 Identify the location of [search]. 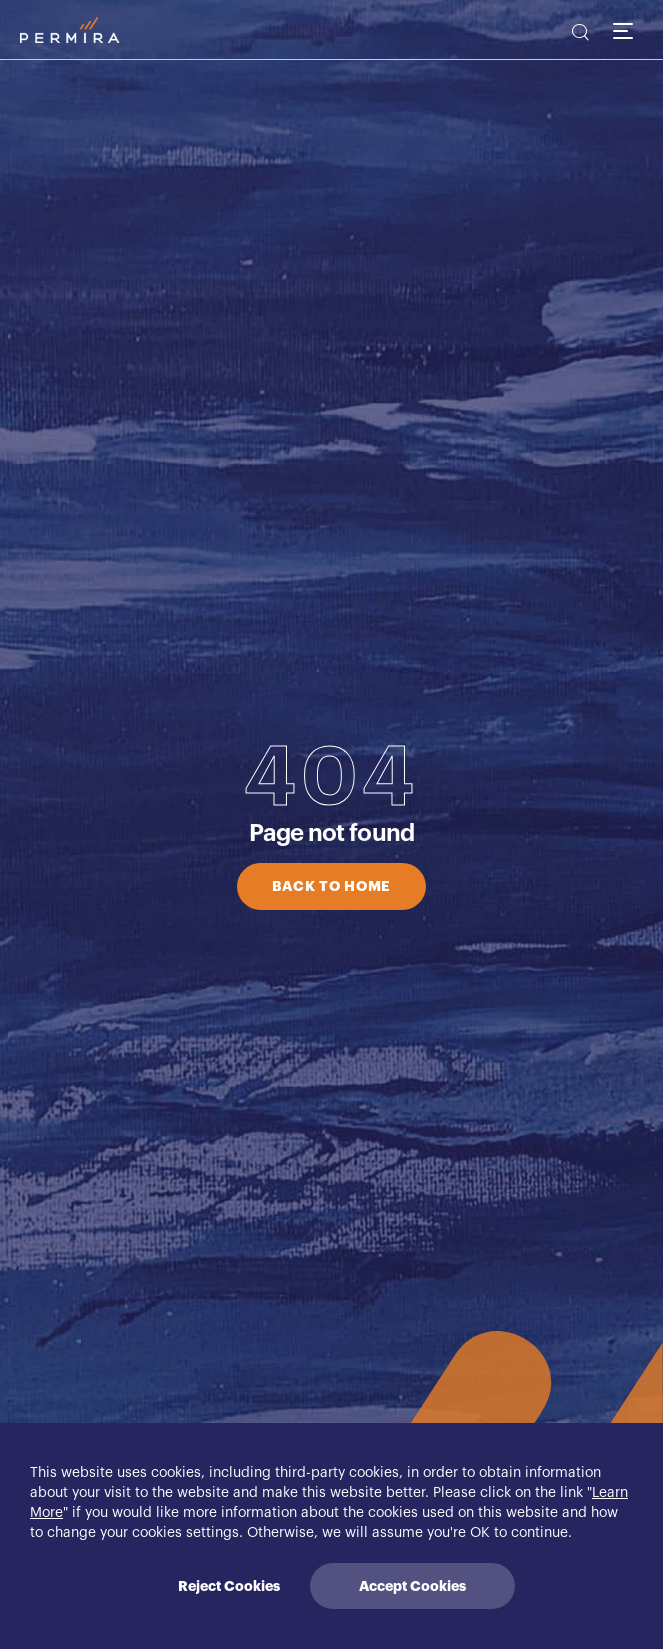
(579, 35).